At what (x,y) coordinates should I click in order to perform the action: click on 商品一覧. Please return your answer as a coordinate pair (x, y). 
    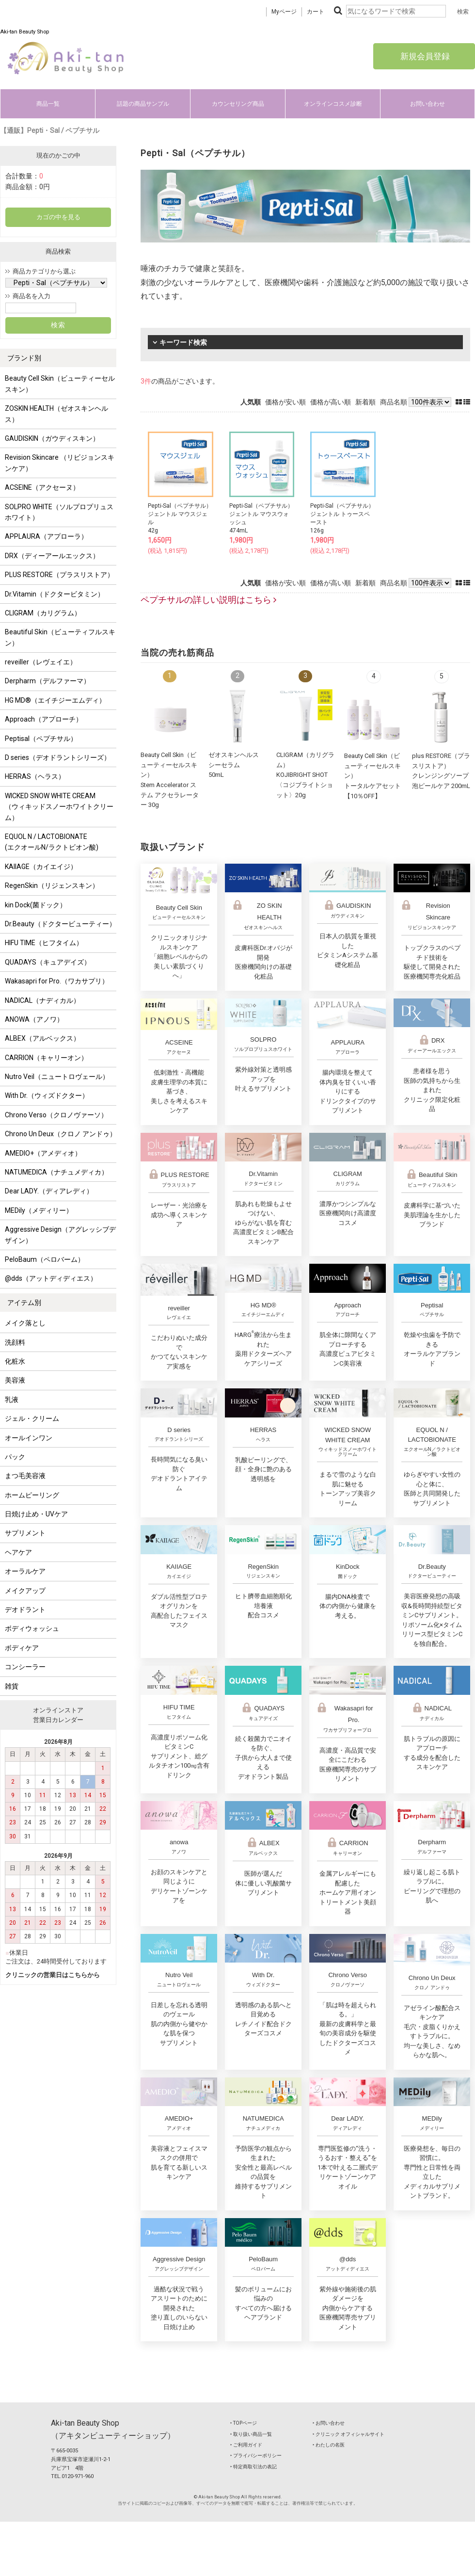
    Looking at the image, I should click on (48, 103).